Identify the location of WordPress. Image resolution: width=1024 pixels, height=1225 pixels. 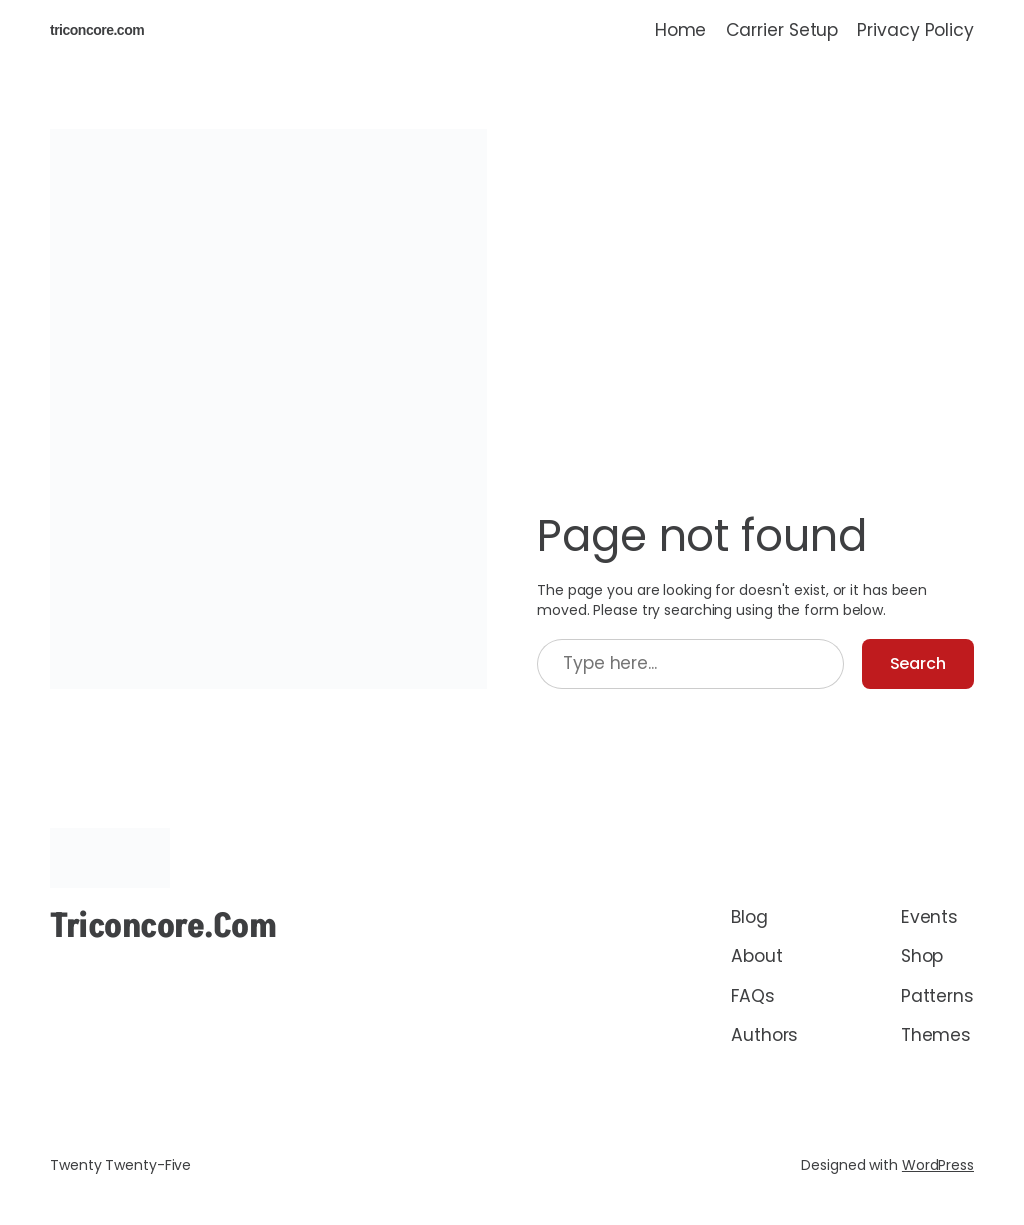
(938, 1165).